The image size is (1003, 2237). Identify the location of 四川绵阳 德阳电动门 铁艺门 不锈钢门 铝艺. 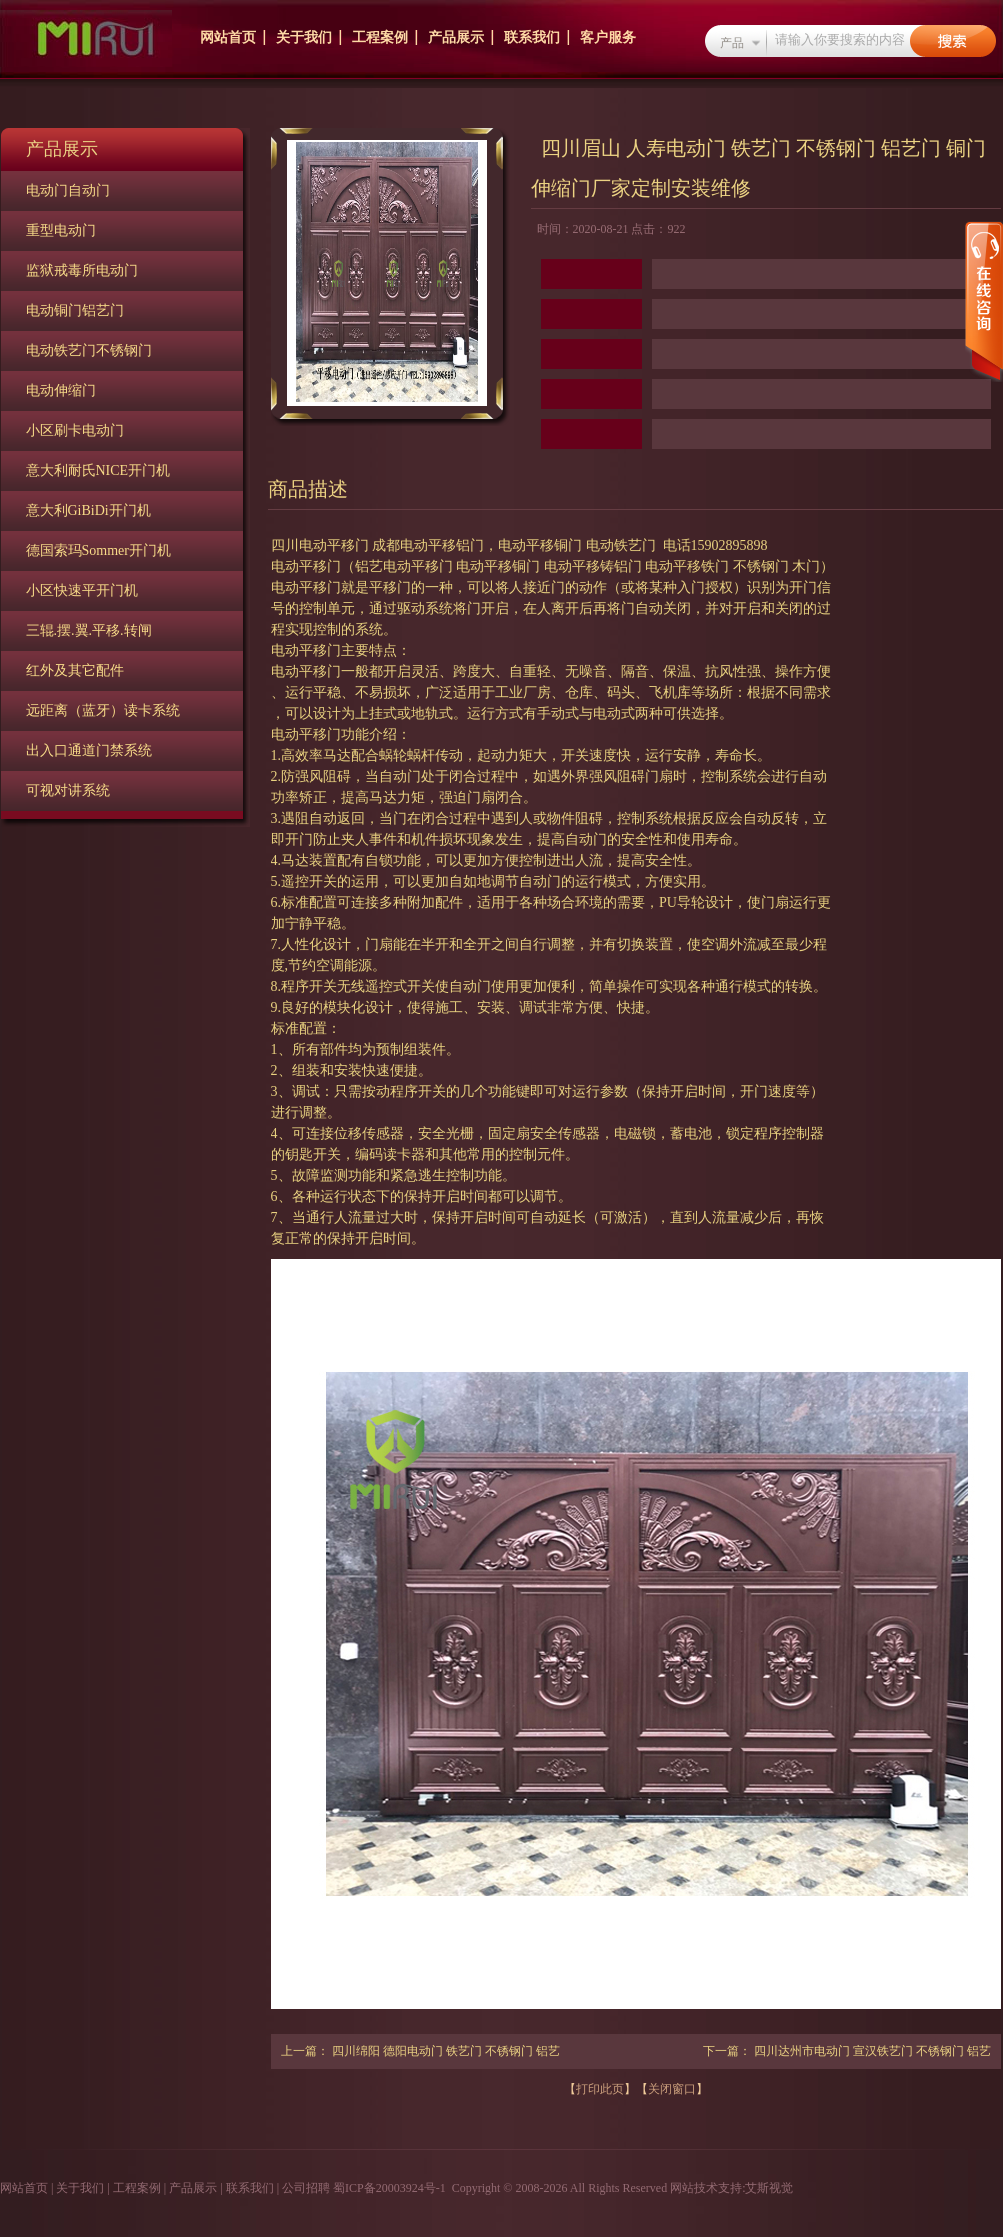
(446, 2051).